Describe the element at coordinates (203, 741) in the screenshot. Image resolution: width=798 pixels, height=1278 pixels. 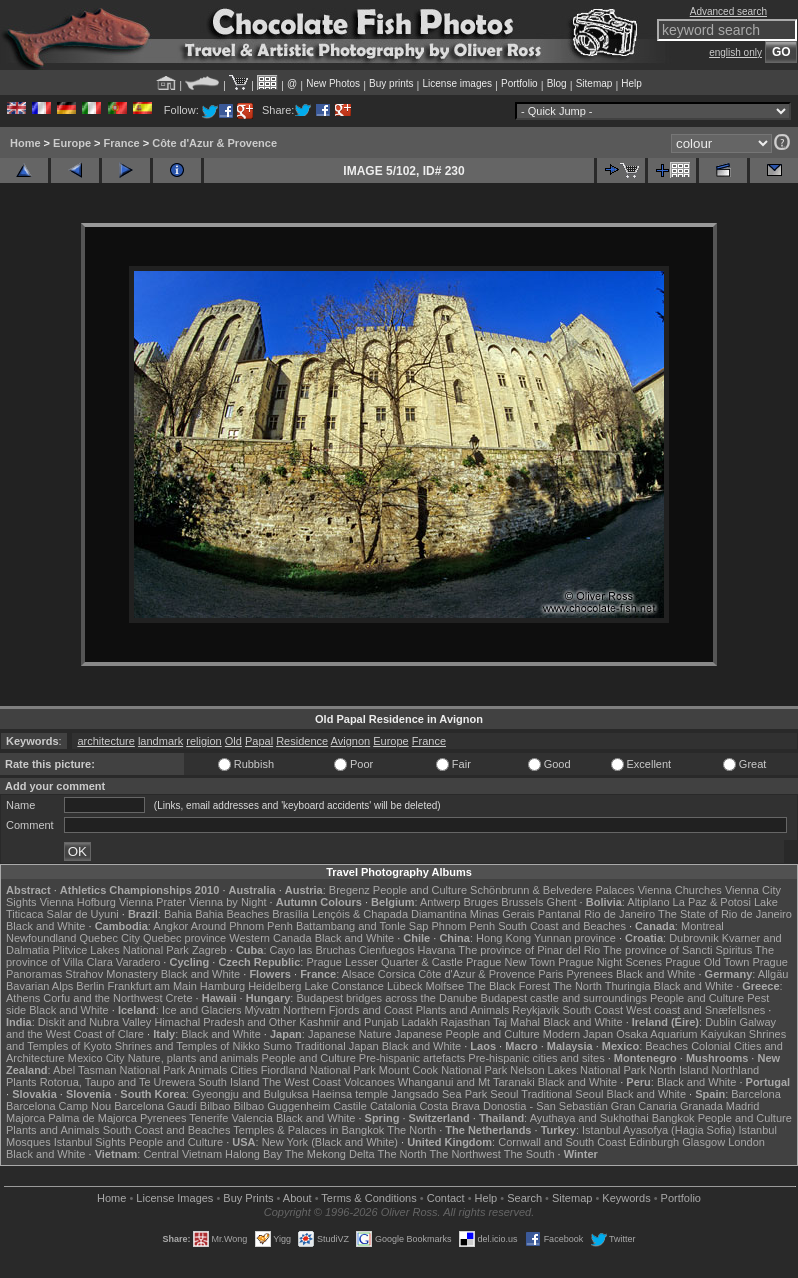
I see `religion` at that location.